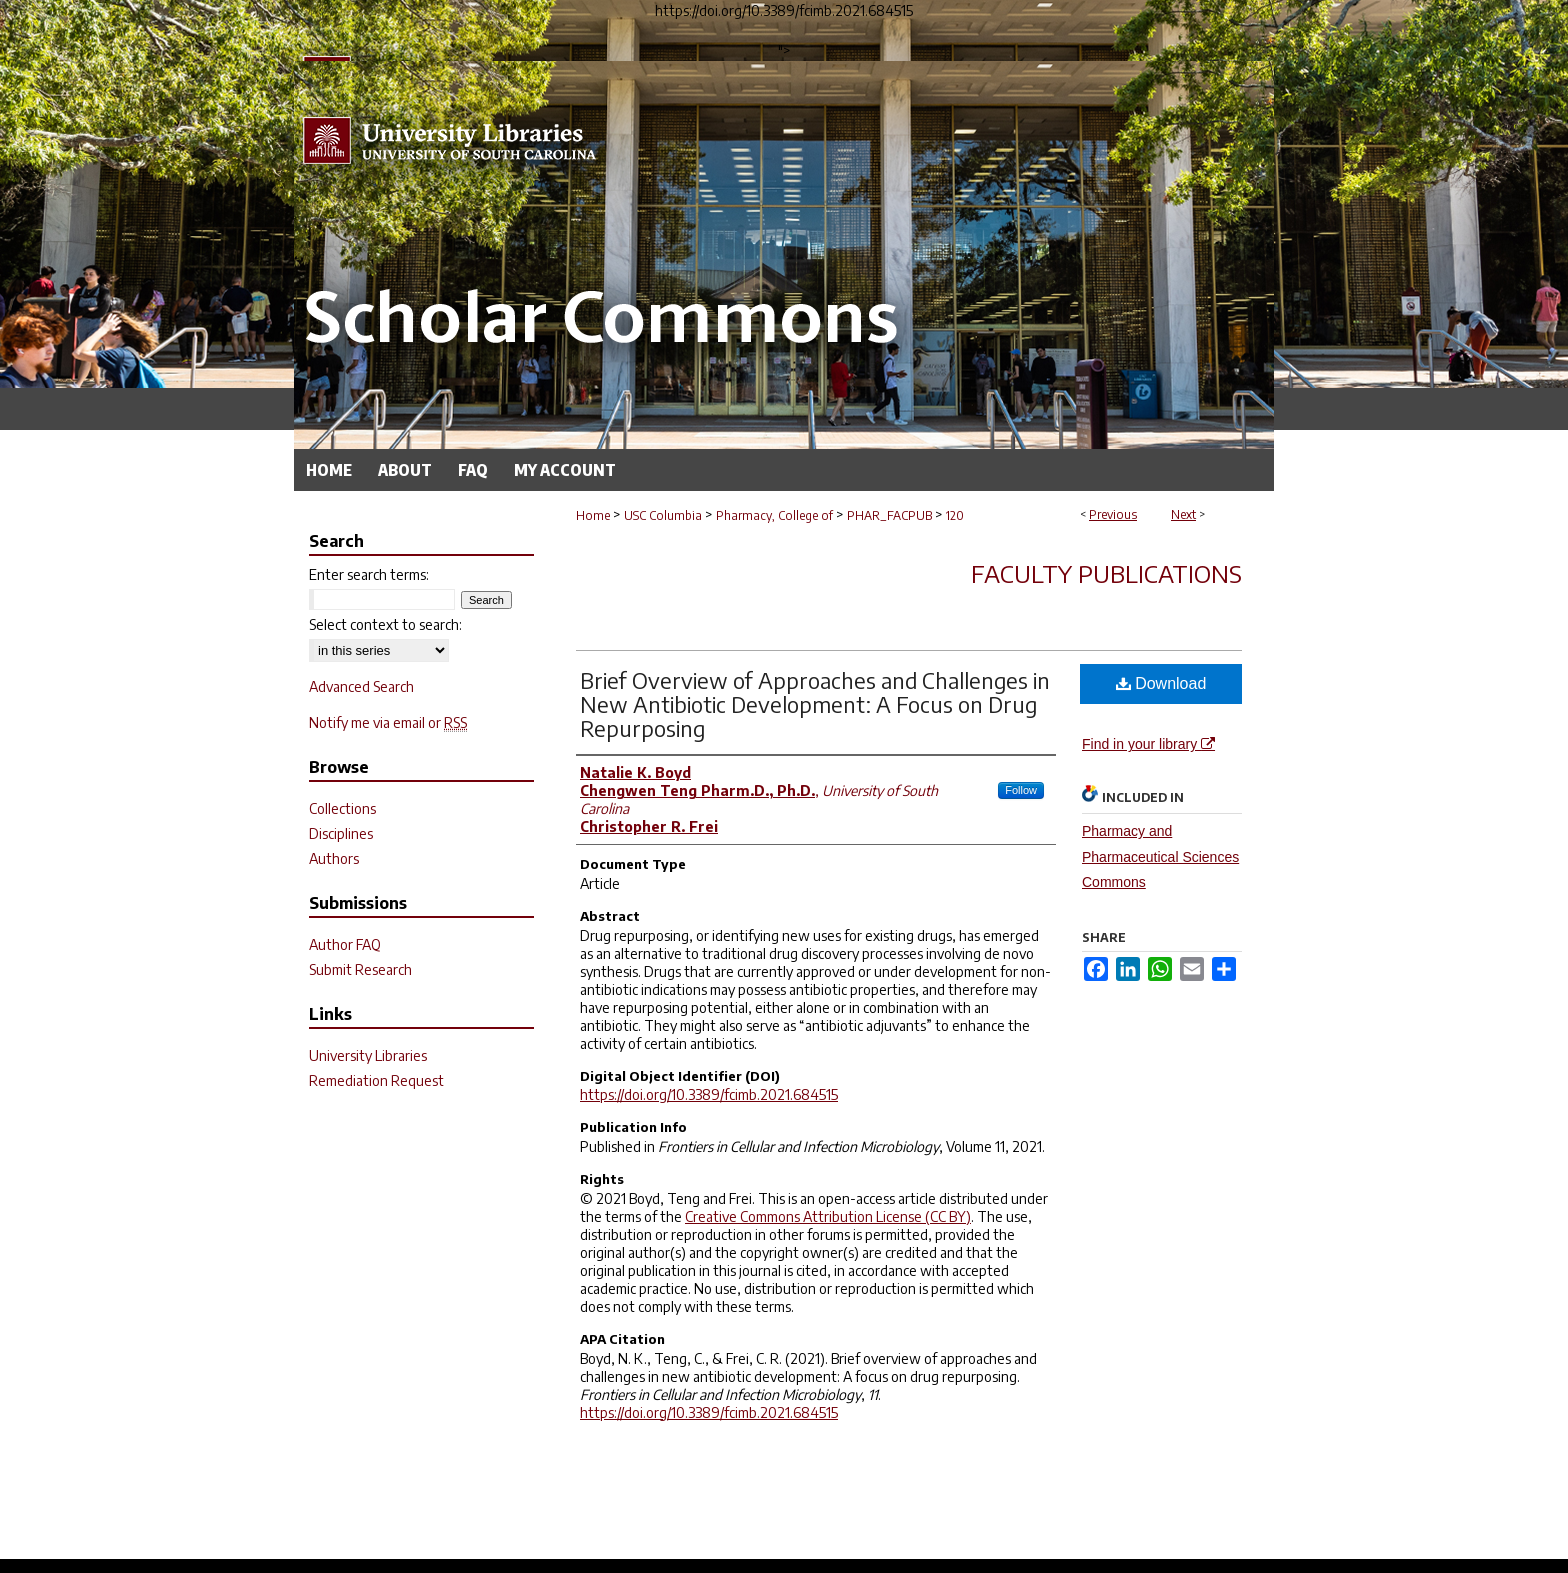 The image size is (1568, 1573). I want to click on University Libraries, so click(368, 1055).